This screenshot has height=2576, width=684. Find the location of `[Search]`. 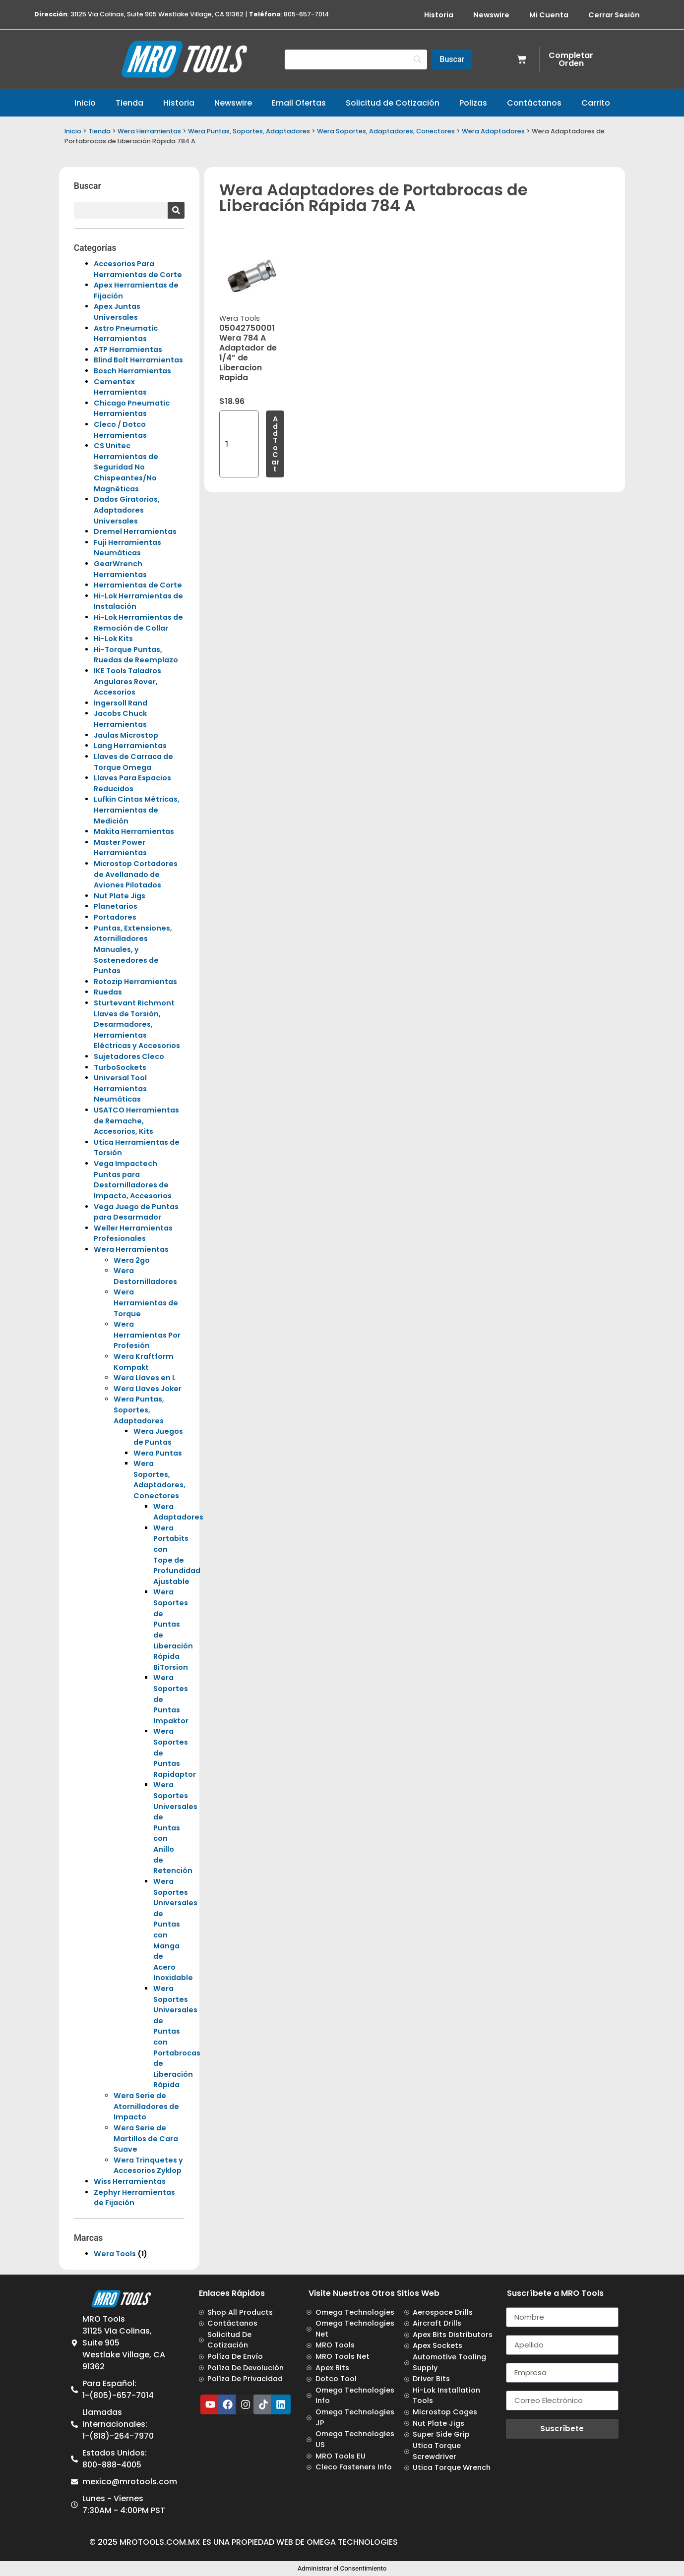

[Search] is located at coordinates (356, 59).